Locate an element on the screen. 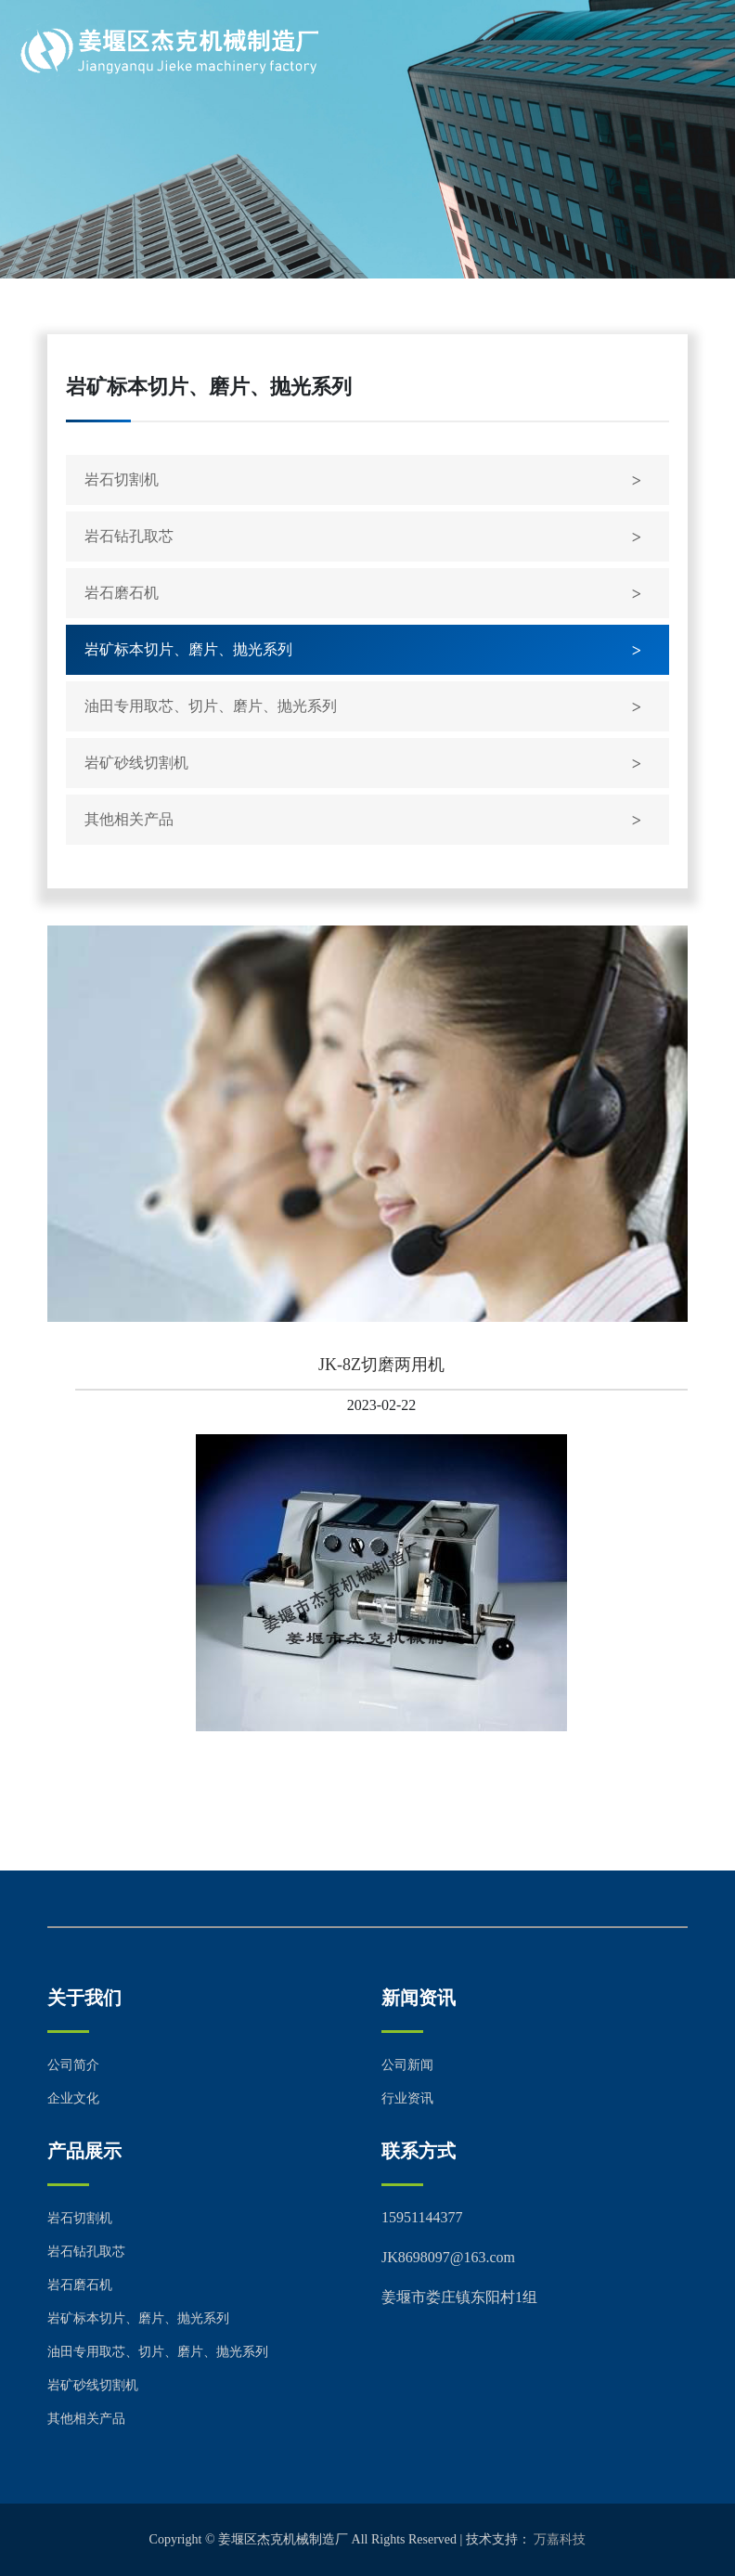 The image size is (735, 2576). 岩石钻孔取芯 is located at coordinates (129, 536).